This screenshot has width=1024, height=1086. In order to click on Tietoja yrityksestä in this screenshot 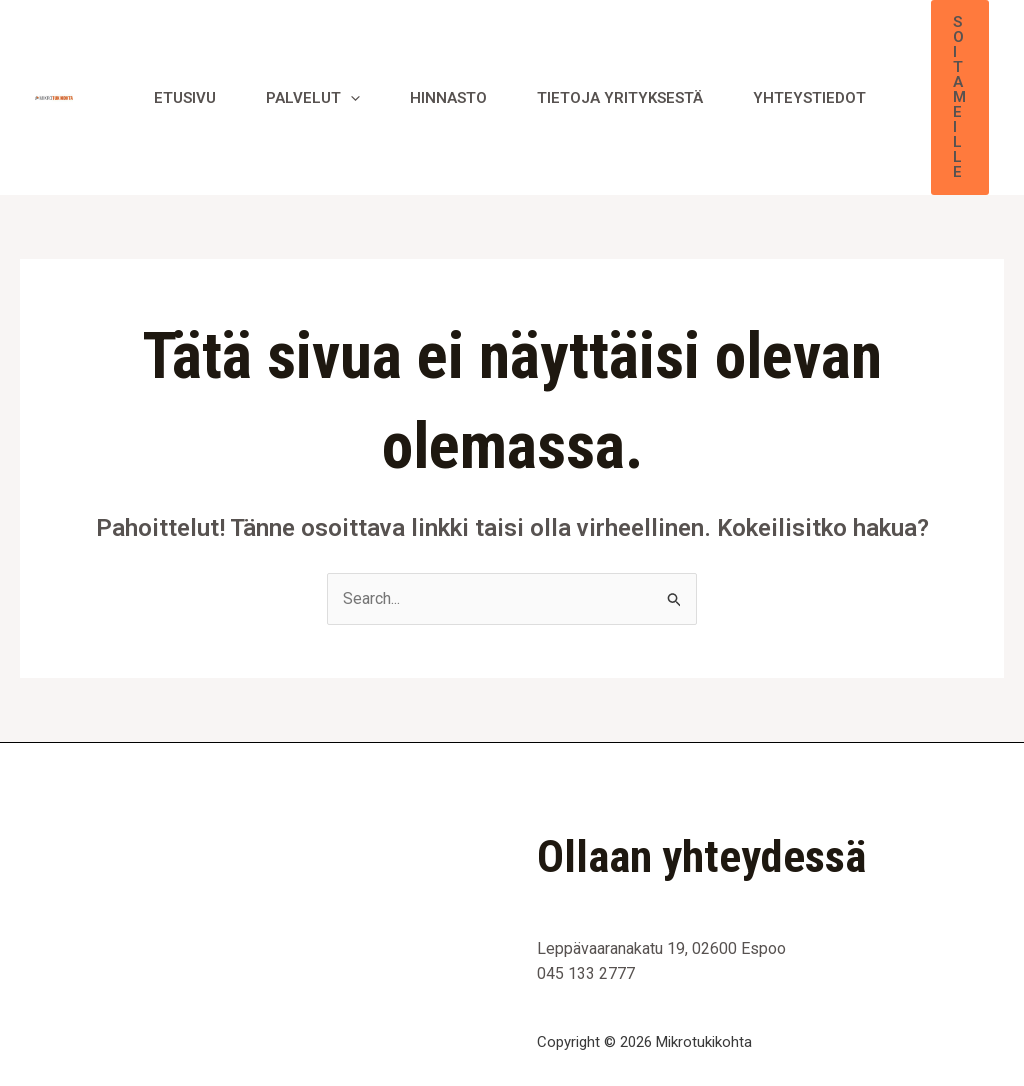, I will do `click(620, 98)`.